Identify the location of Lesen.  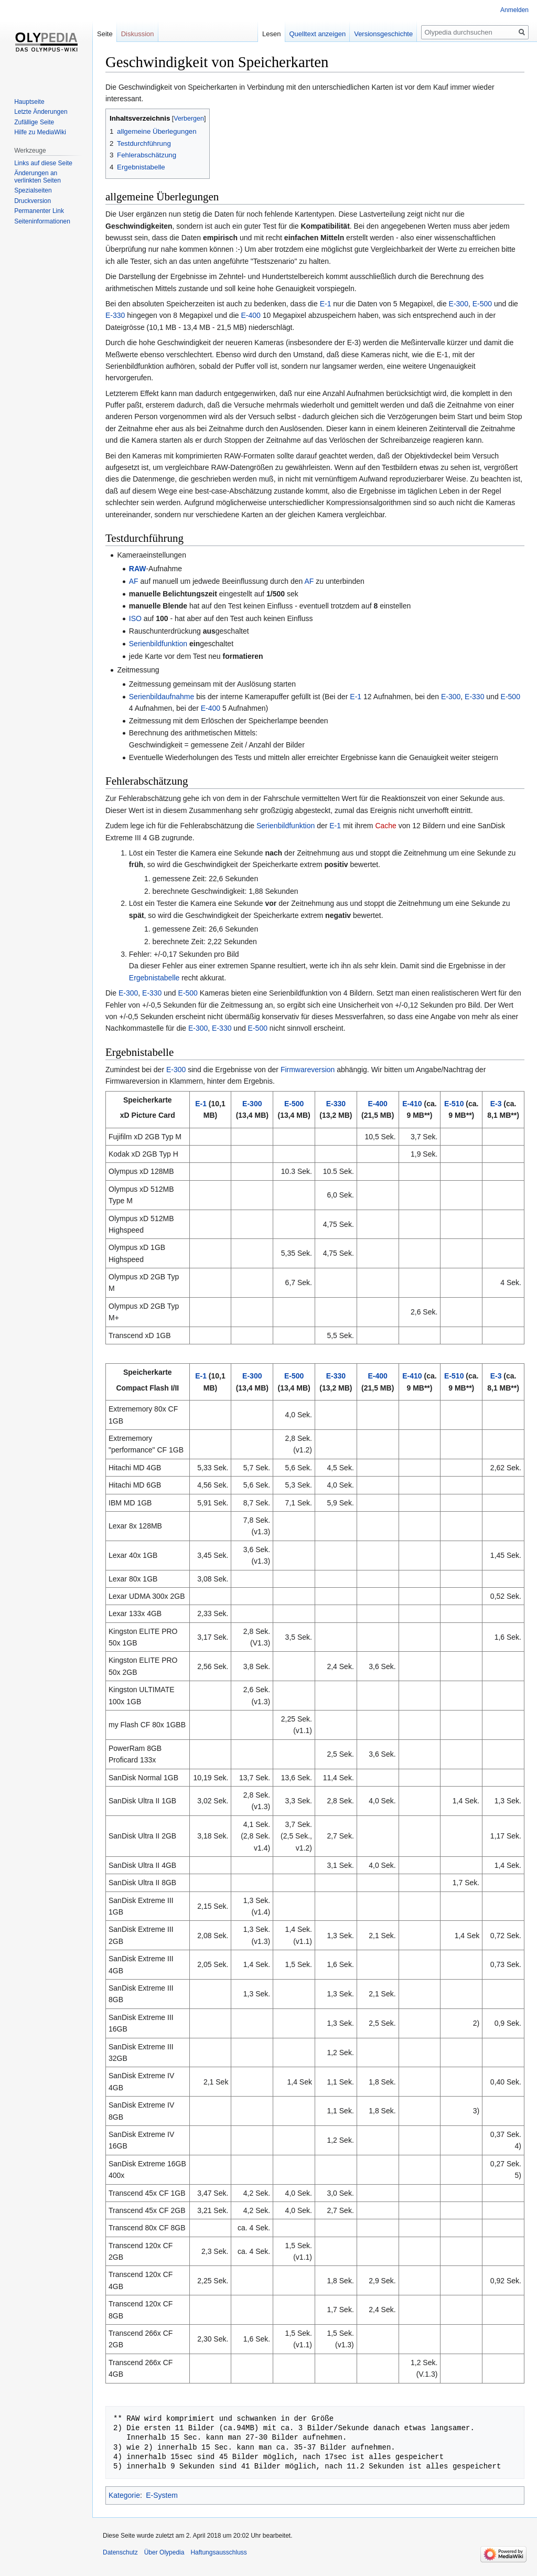
(271, 34).